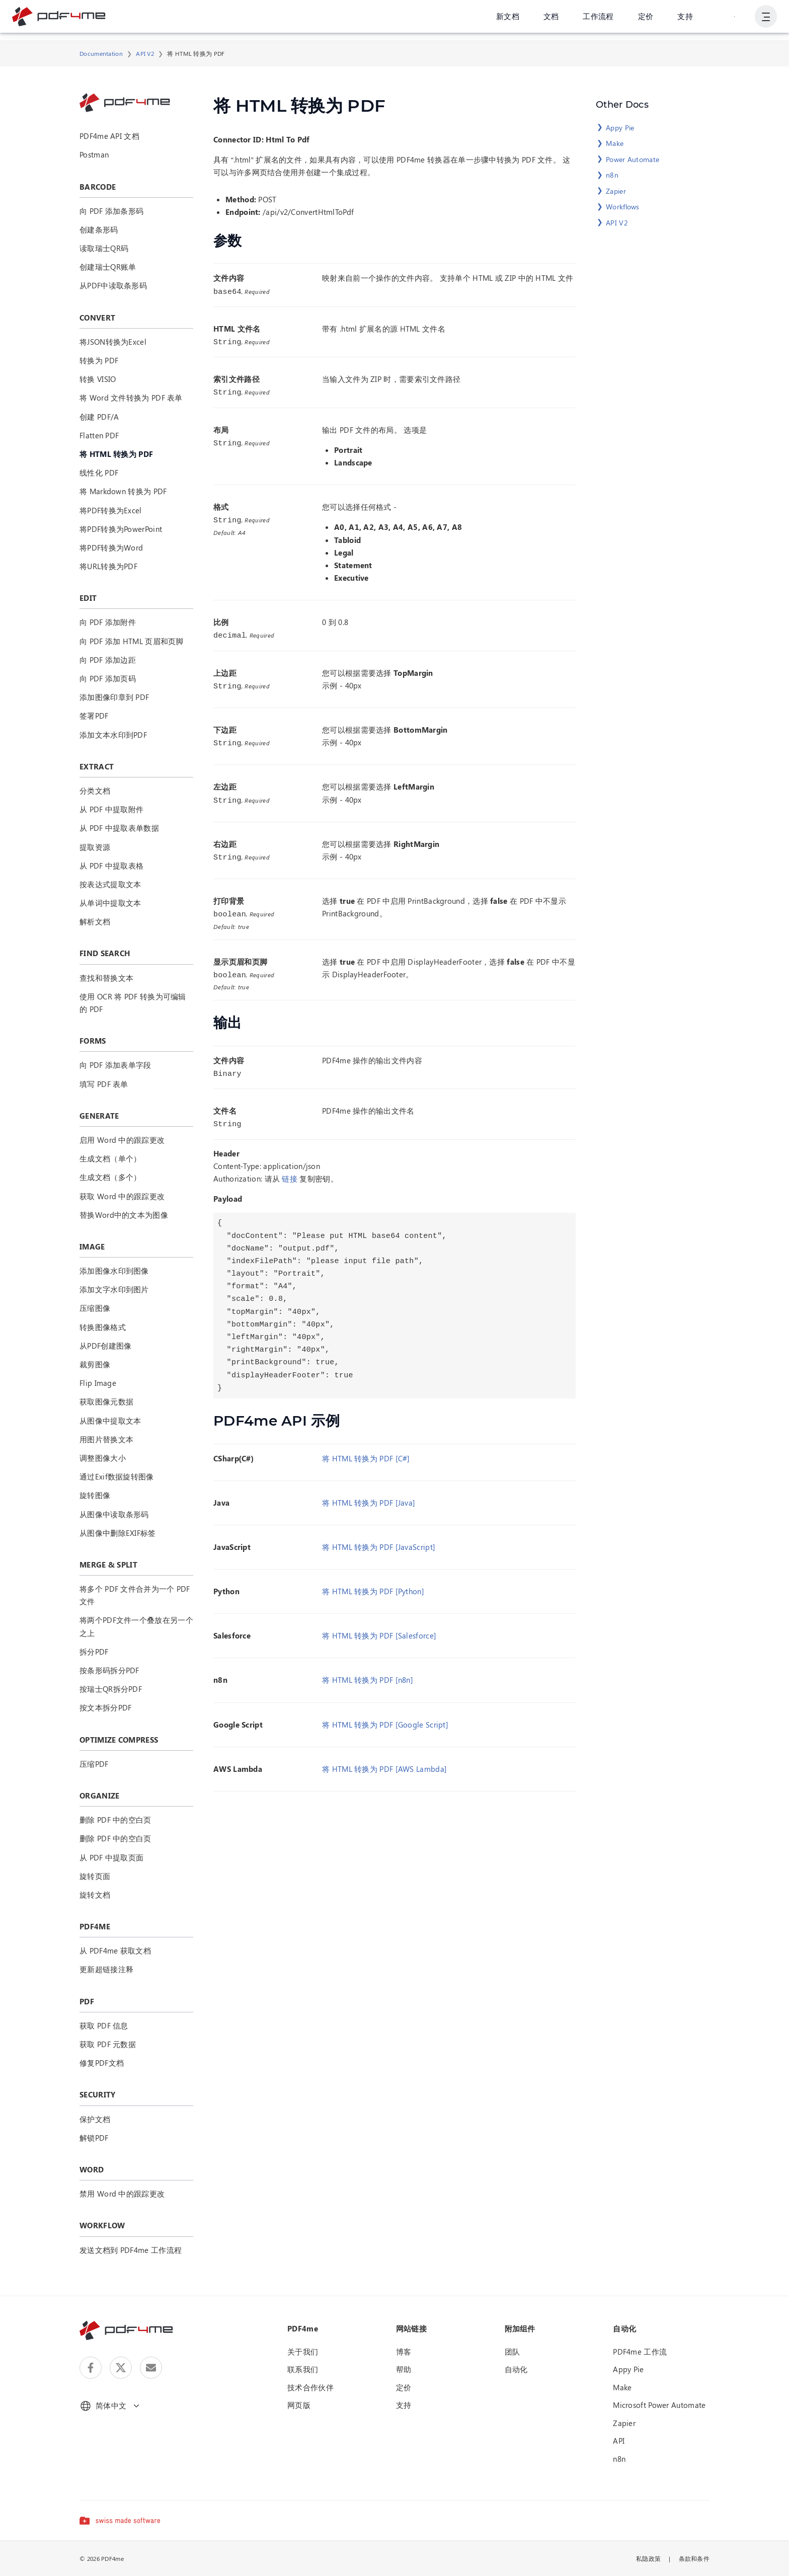 The height and width of the screenshot is (2576, 789). What do you see at coordinates (368, 1495) in the screenshot?
I see `将 HTML 转换为 PDF [Java]` at bounding box center [368, 1495].